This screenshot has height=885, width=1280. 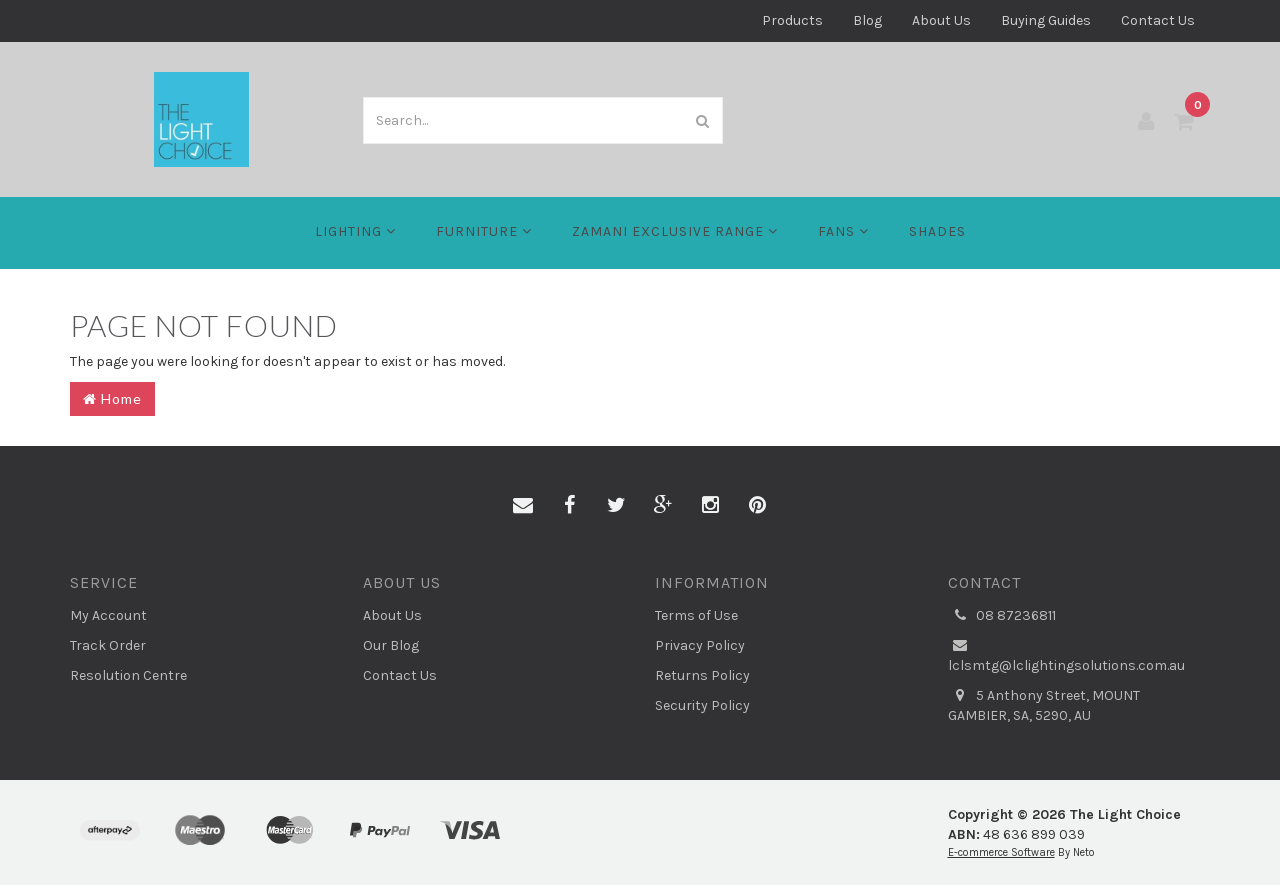 I want to click on About Us, so click(x=941, y=20).